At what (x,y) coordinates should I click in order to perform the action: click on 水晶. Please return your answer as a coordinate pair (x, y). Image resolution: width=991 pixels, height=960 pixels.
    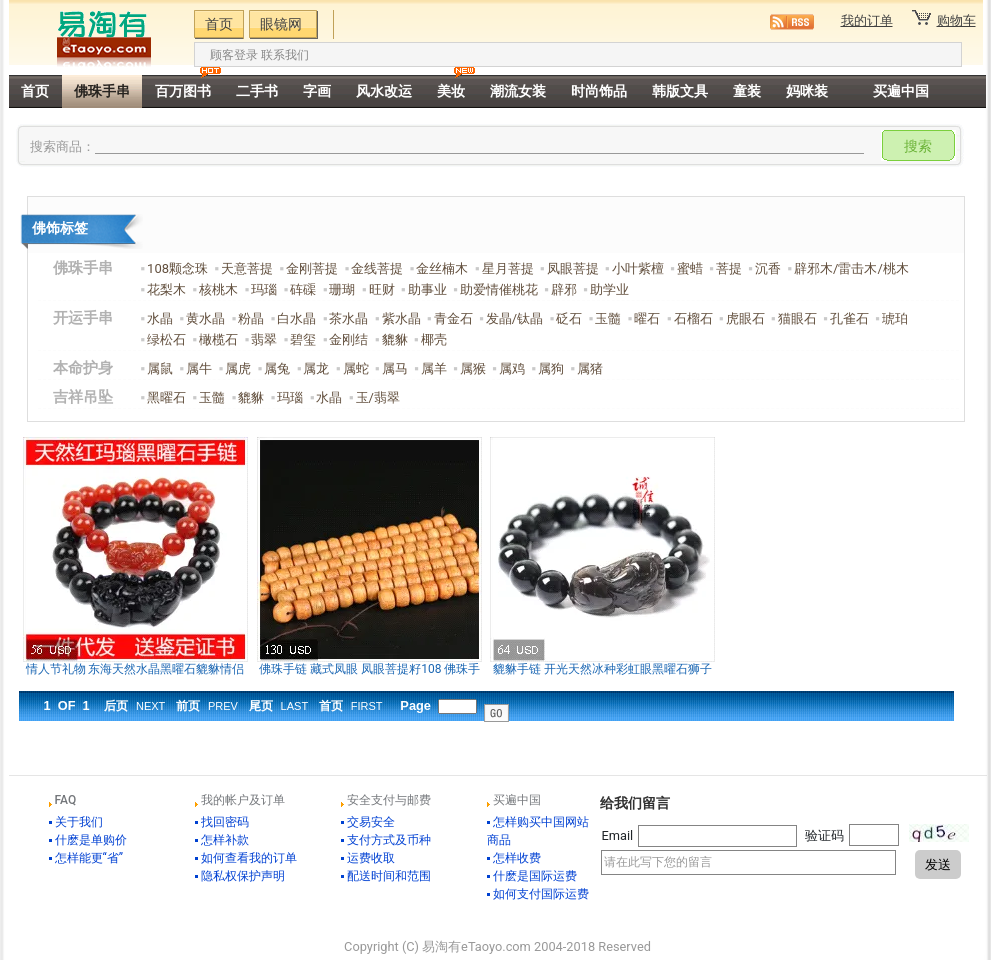
    Looking at the image, I should click on (160, 318).